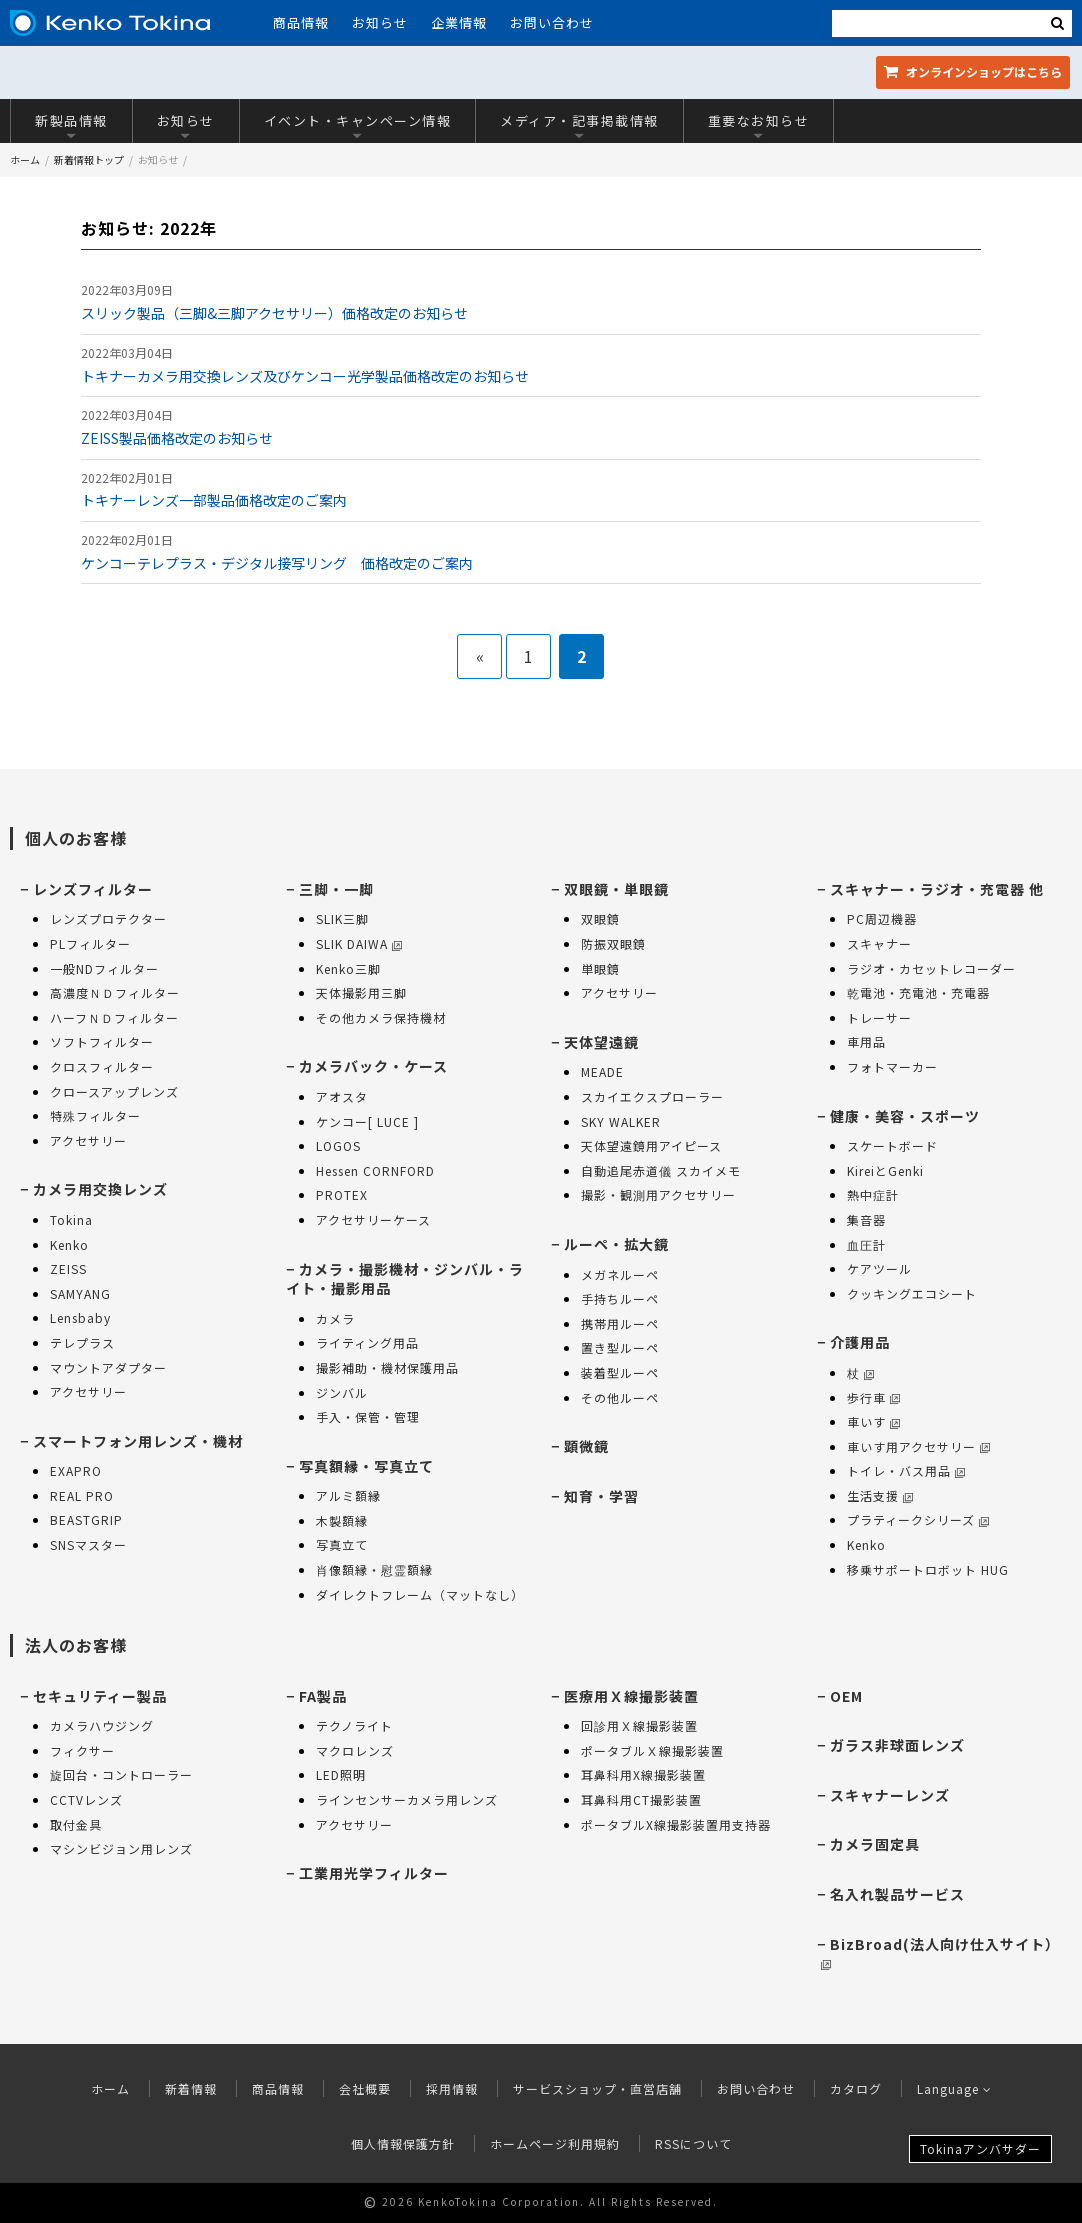 The height and width of the screenshot is (2223, 1082). I want to click on LOGOS, so click(338, 1145).